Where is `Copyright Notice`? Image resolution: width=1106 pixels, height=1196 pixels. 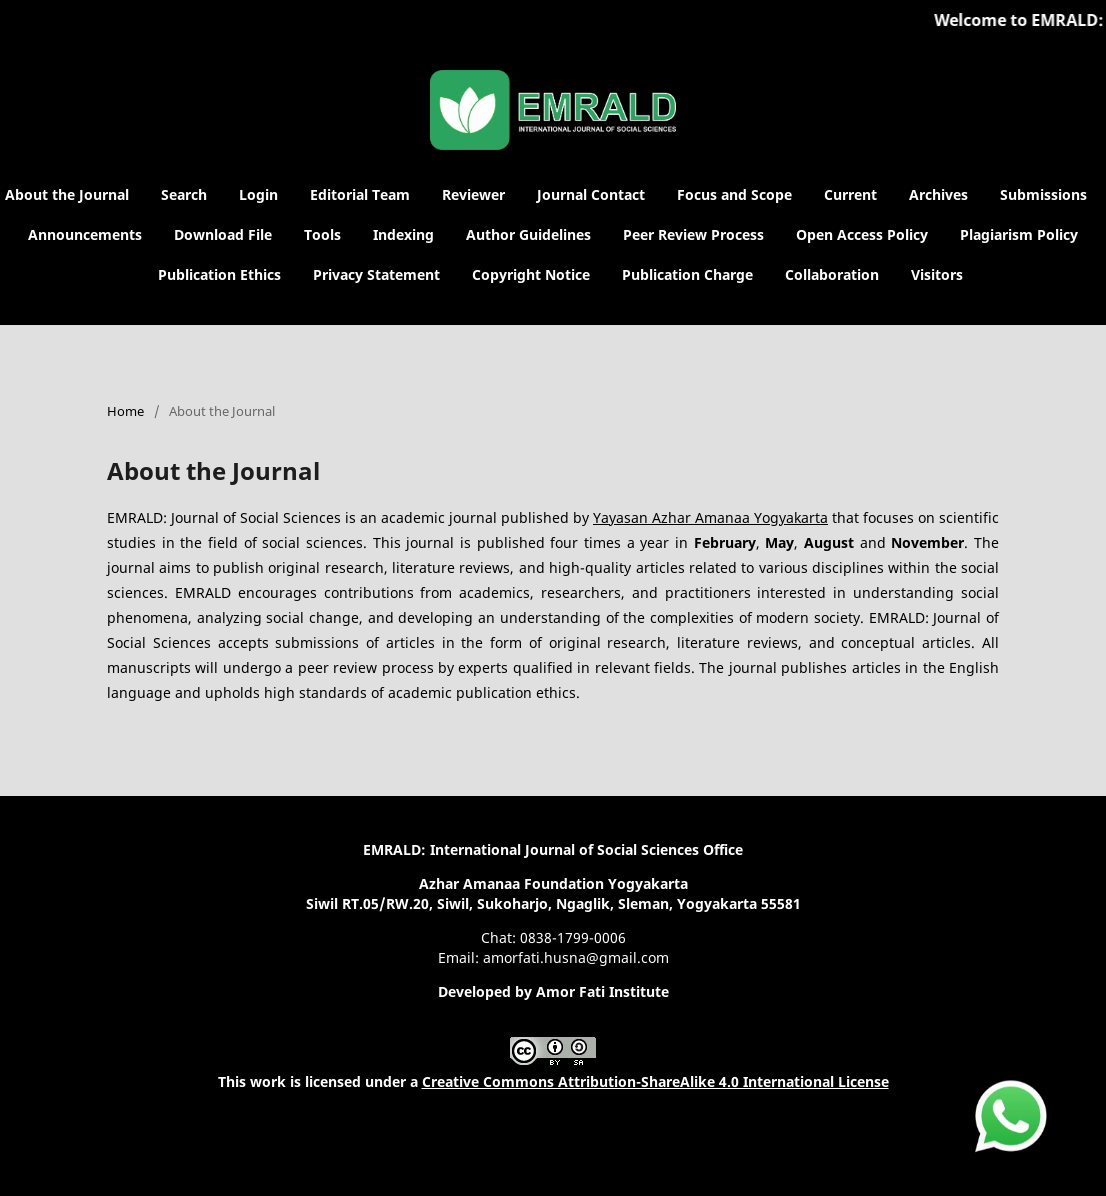
Copyright Notice is located at coordinates (531, 274).